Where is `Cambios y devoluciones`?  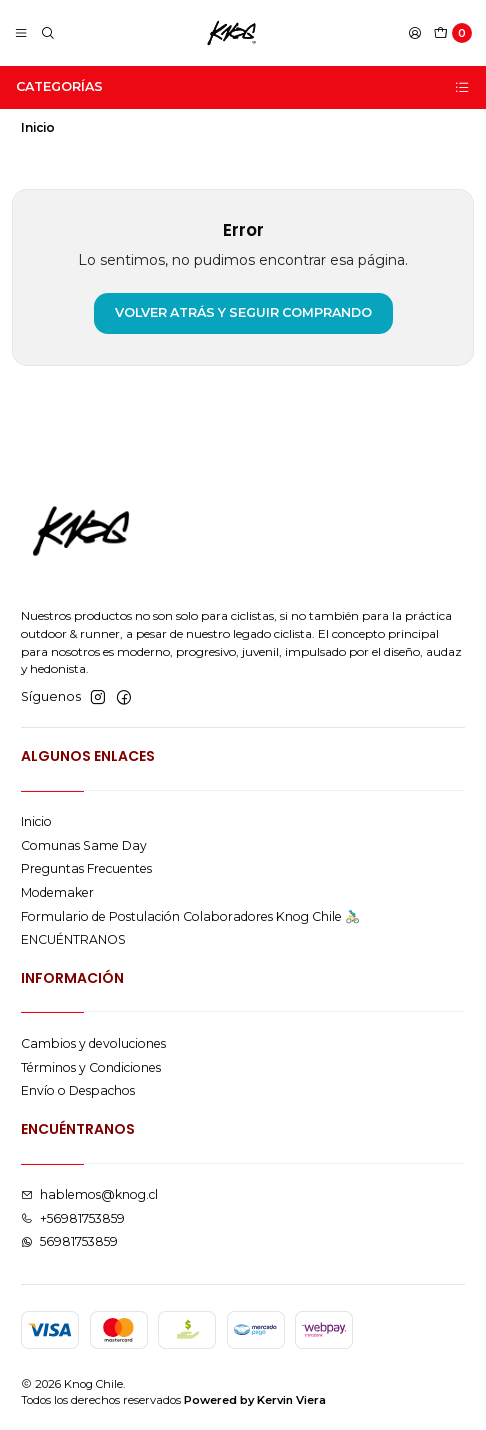 Cambios y devoluciones is located at coordinates (93, 1043).